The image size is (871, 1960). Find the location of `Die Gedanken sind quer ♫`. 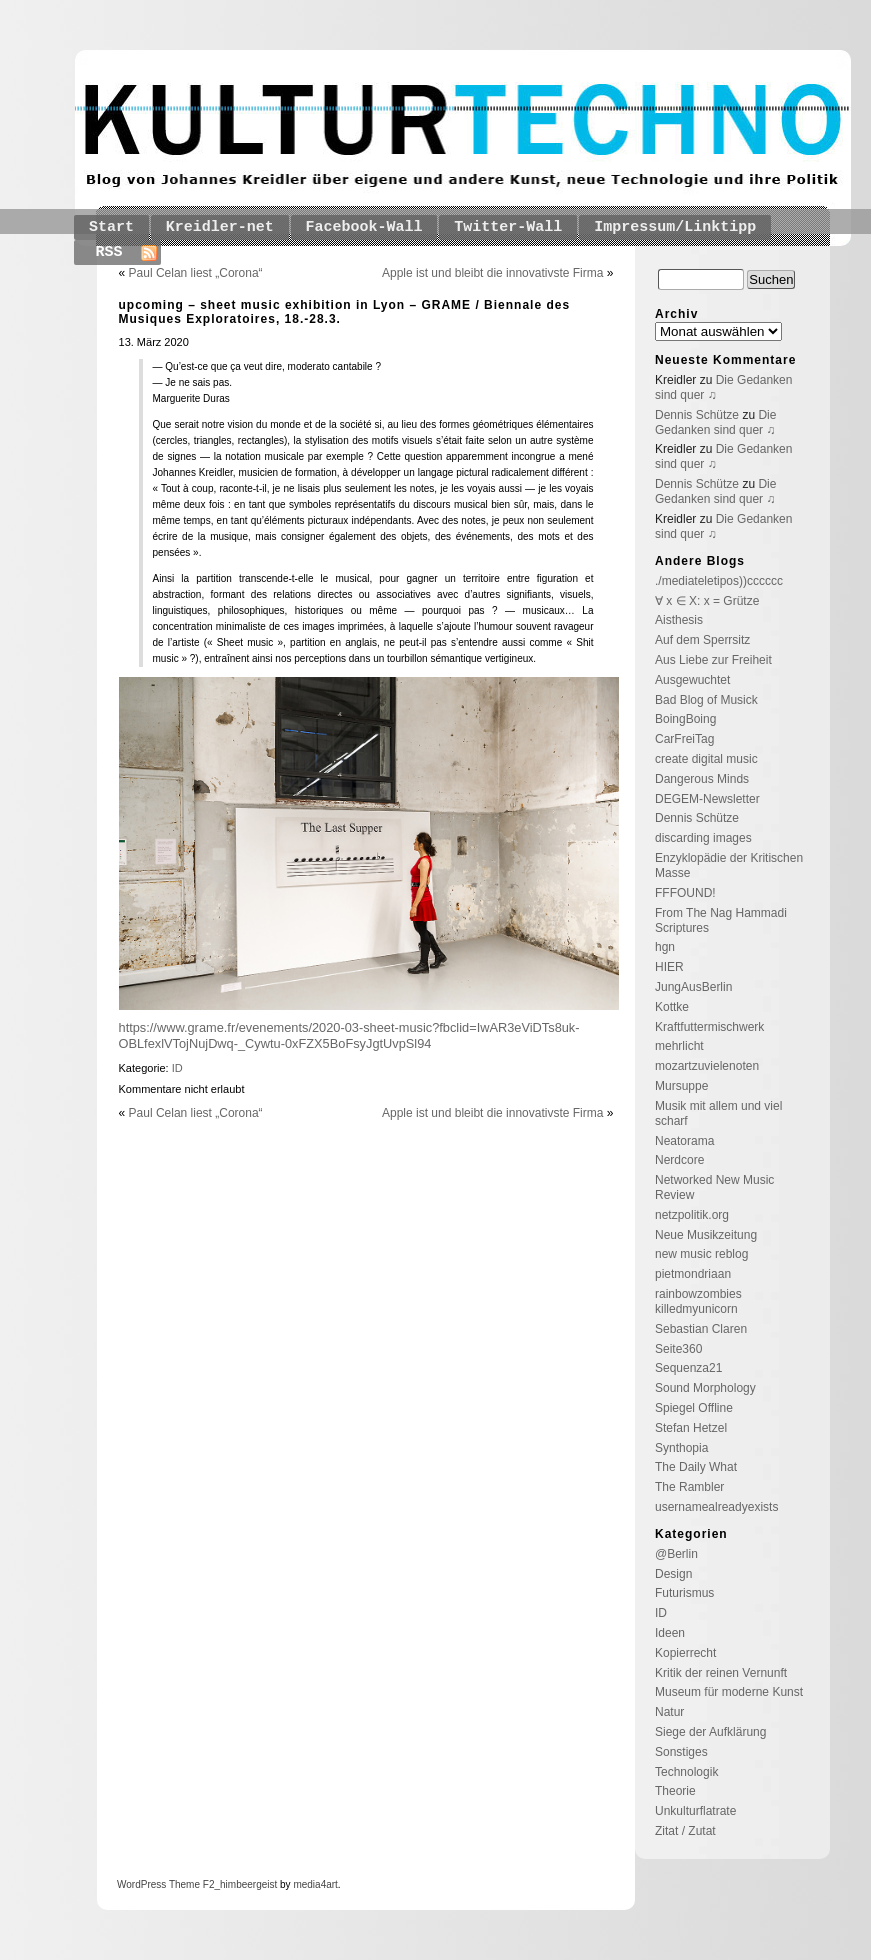

Die Gedanken sind quer ♫ is located at coordinates (715, 422).